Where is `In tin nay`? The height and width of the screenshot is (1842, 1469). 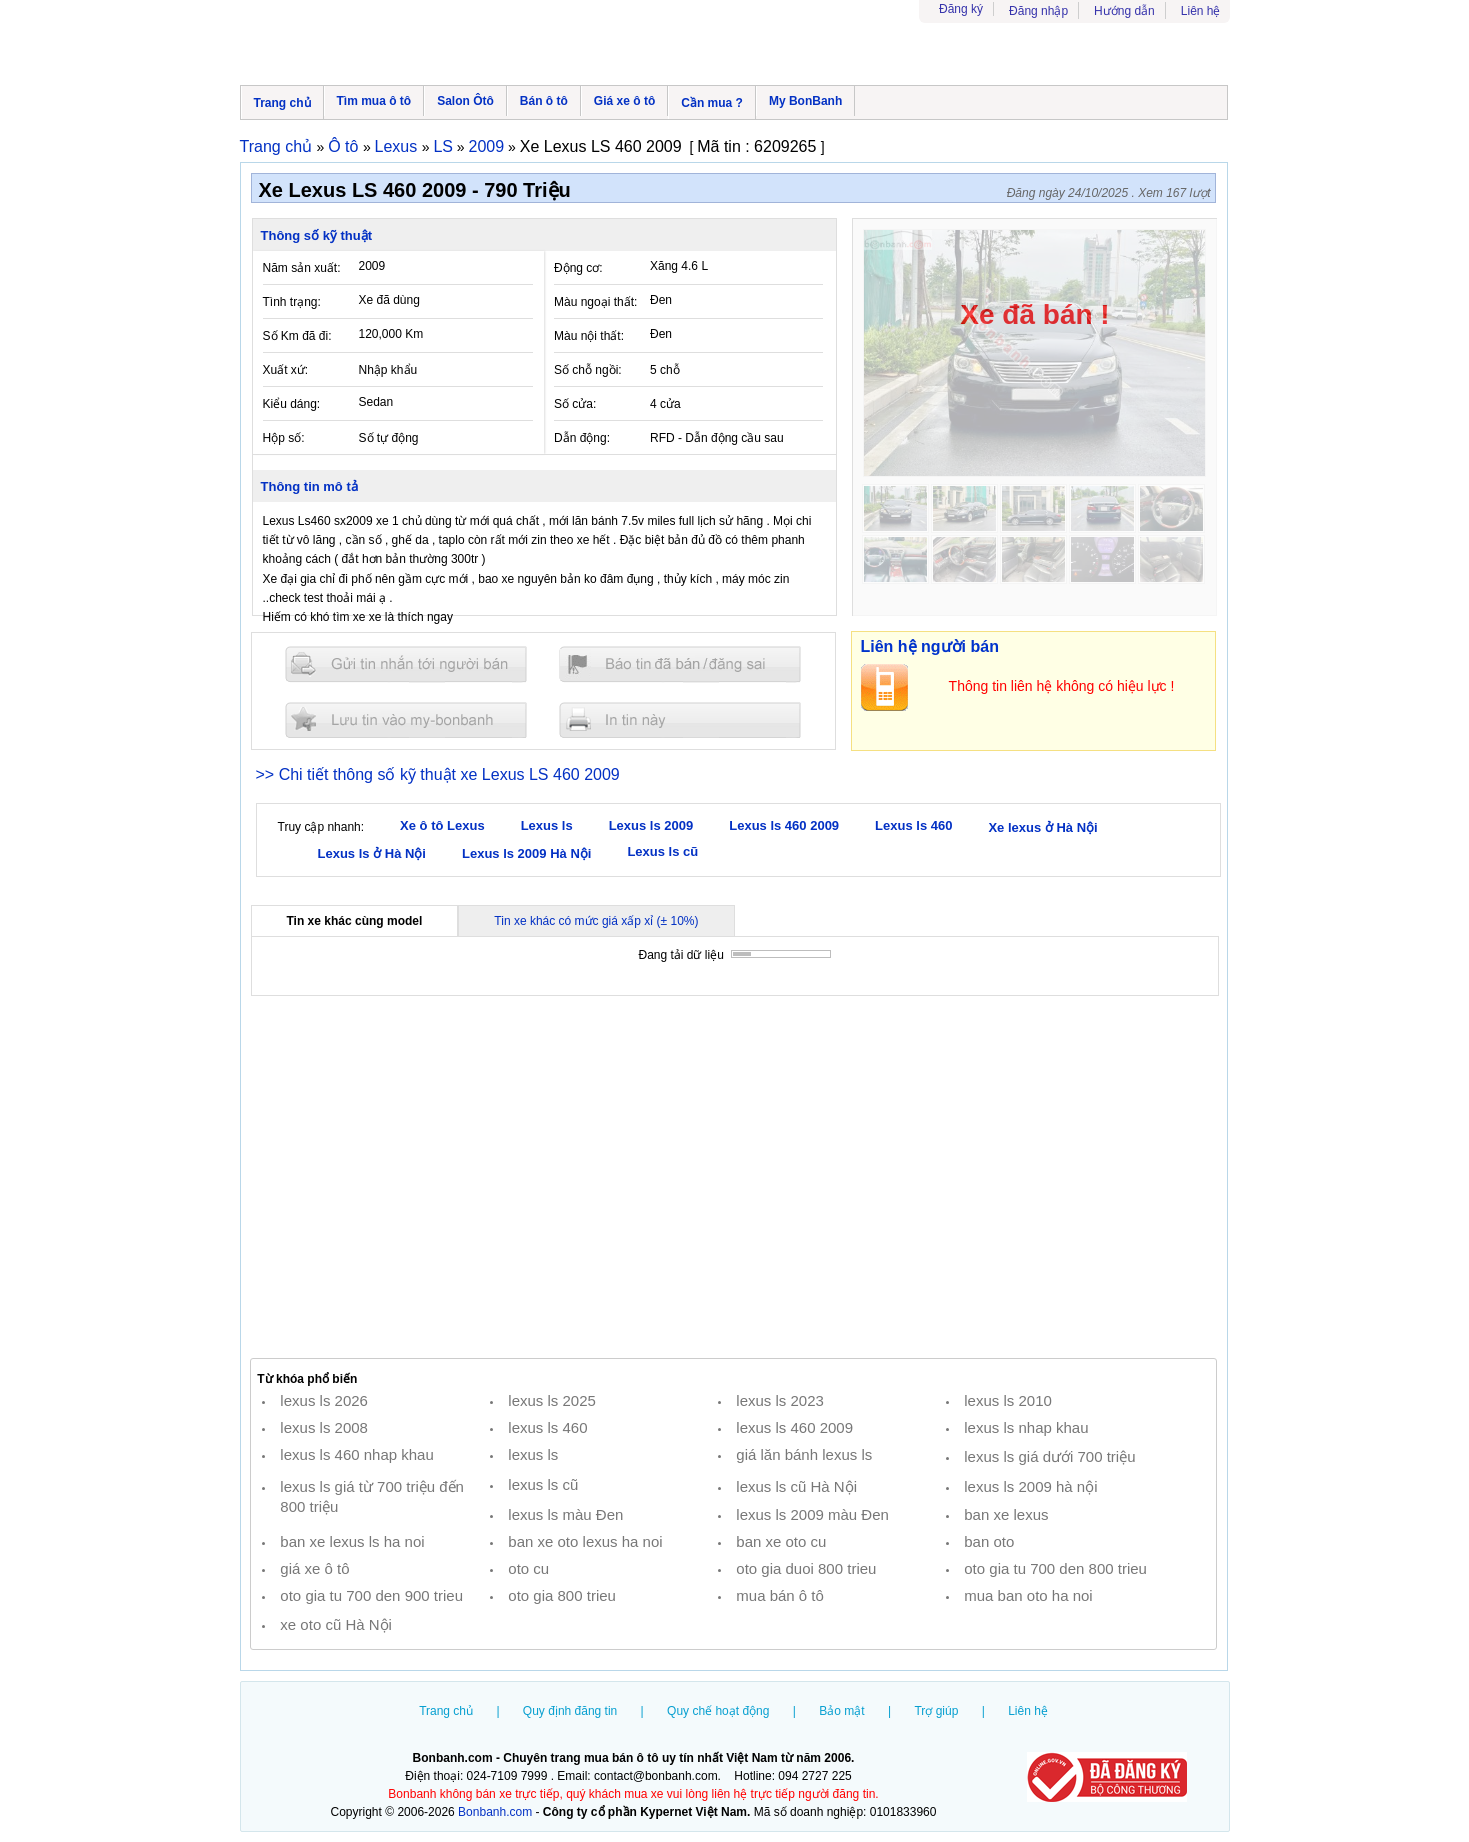 In tin nay is located at coordinates (680, 719).